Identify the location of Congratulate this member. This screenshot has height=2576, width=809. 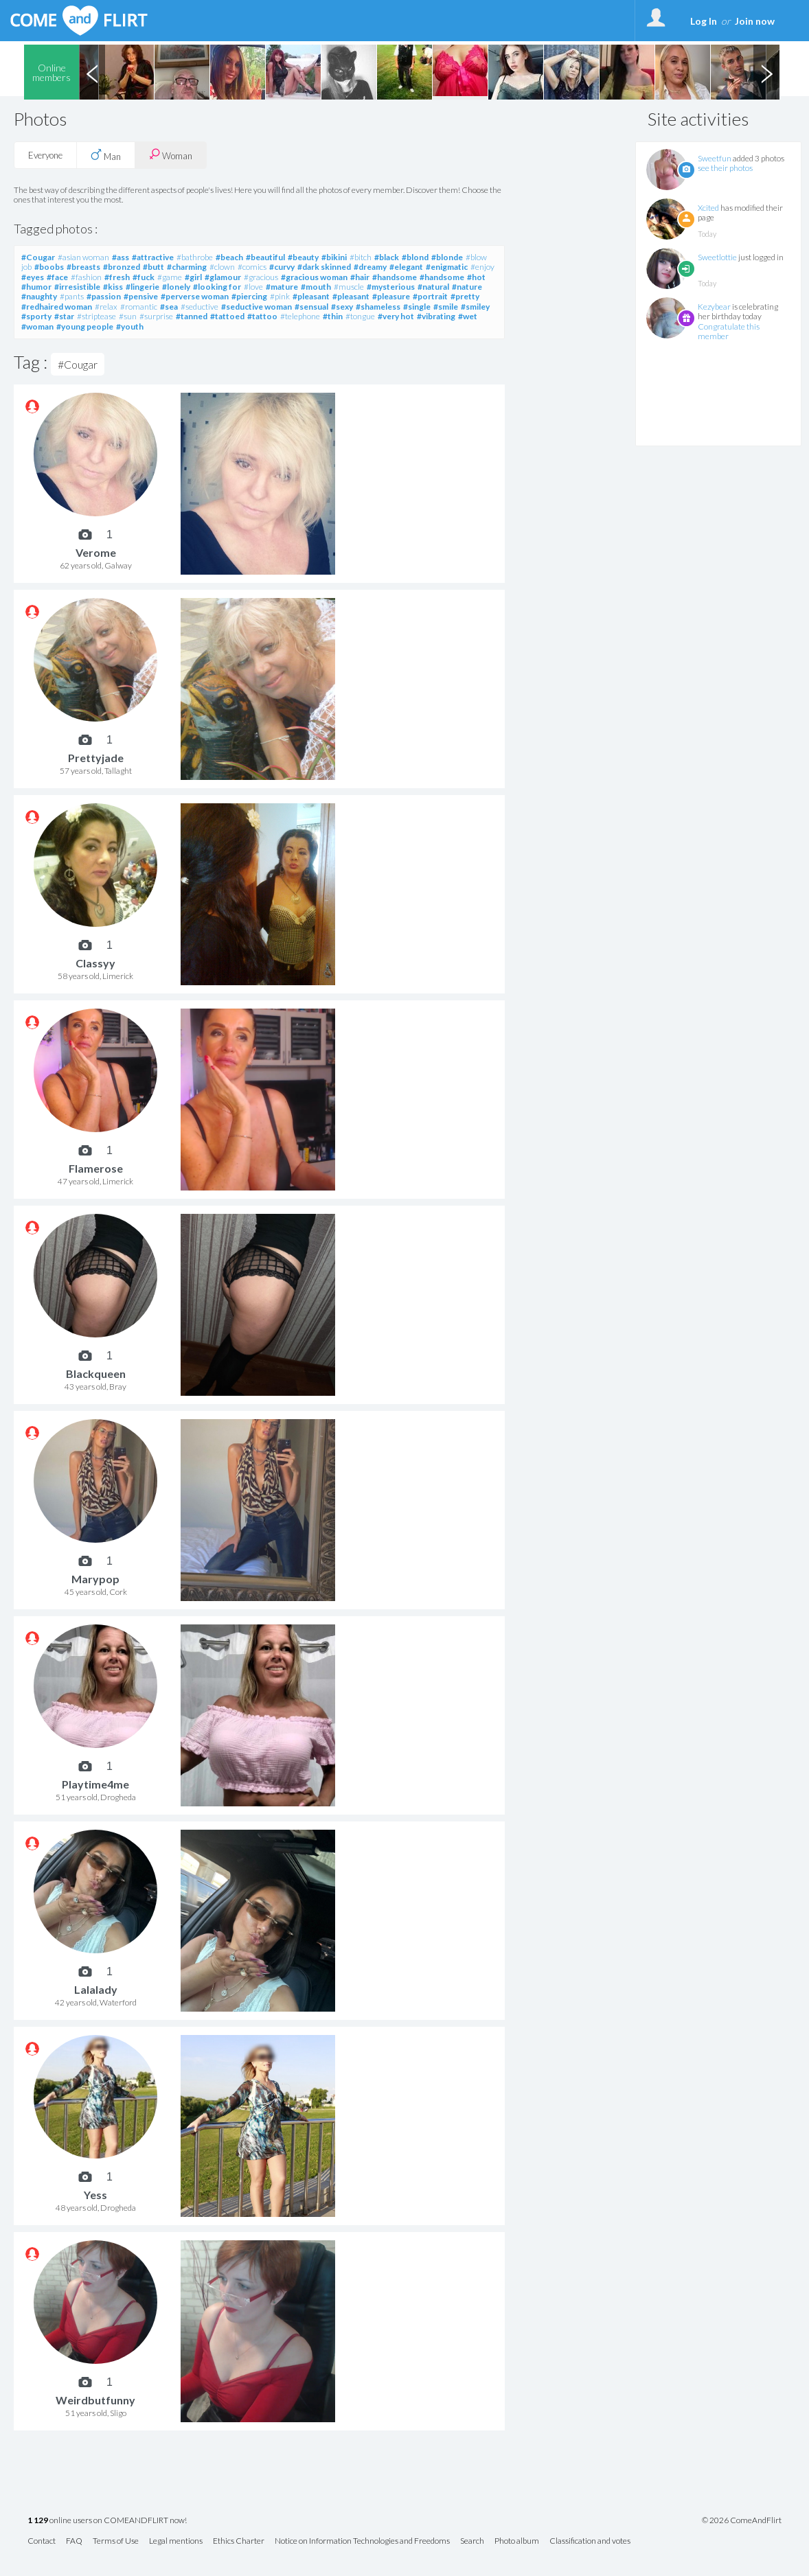
(729, 331).